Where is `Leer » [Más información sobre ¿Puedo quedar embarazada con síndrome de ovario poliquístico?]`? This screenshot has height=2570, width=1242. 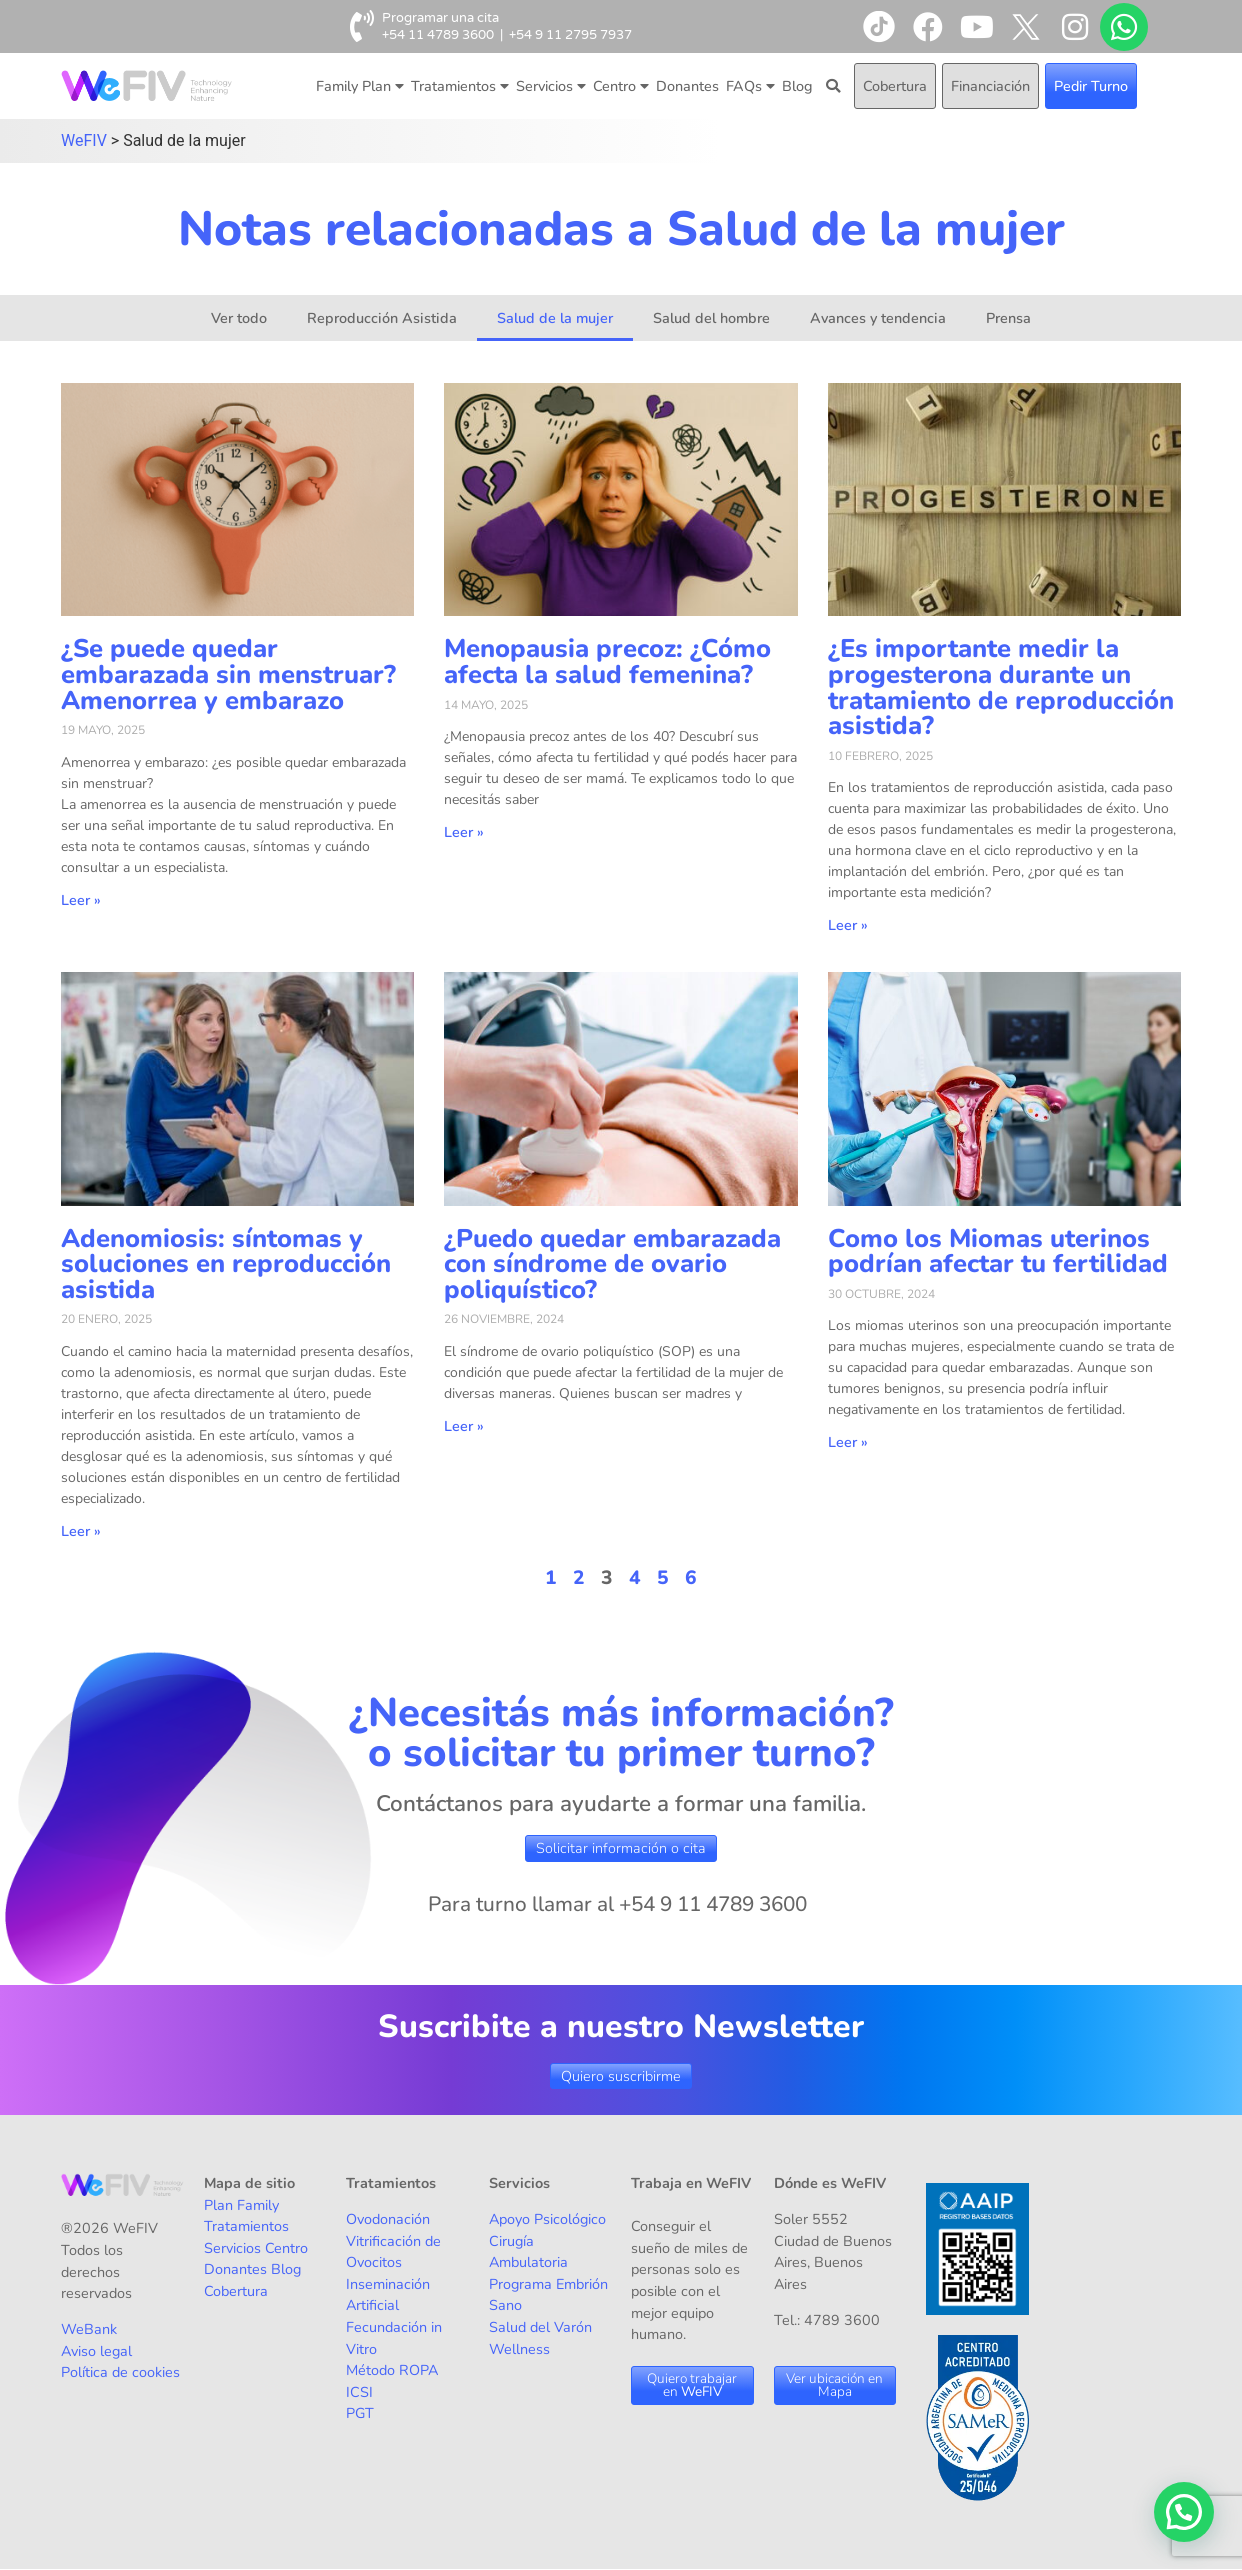 Leer » [Más información sobre ¿Puedo quedar embarazada con síndrome de ovario poliquístico?] is located at coordinates (464, 1426).